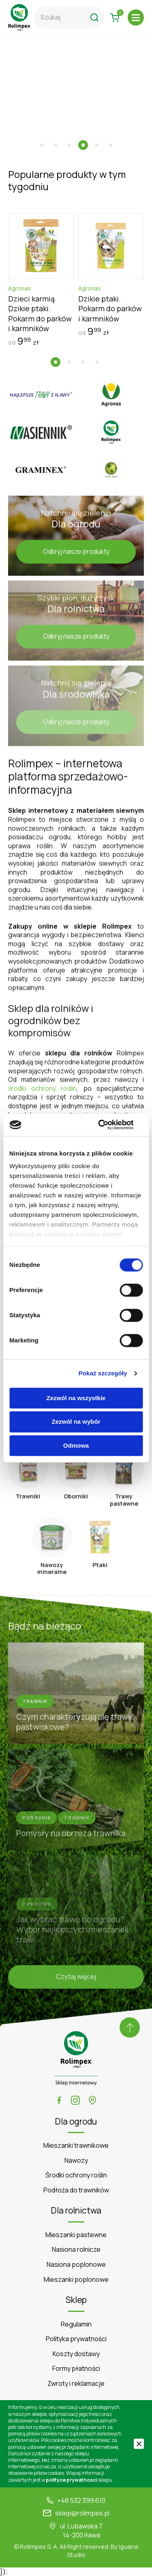 The width and height of the screenshot is (152, 2576). What do you see at coordinates (76, 2279) in the screenshot?
I see `Mieszanki poplonowe` at bounding box center [76, 2279].